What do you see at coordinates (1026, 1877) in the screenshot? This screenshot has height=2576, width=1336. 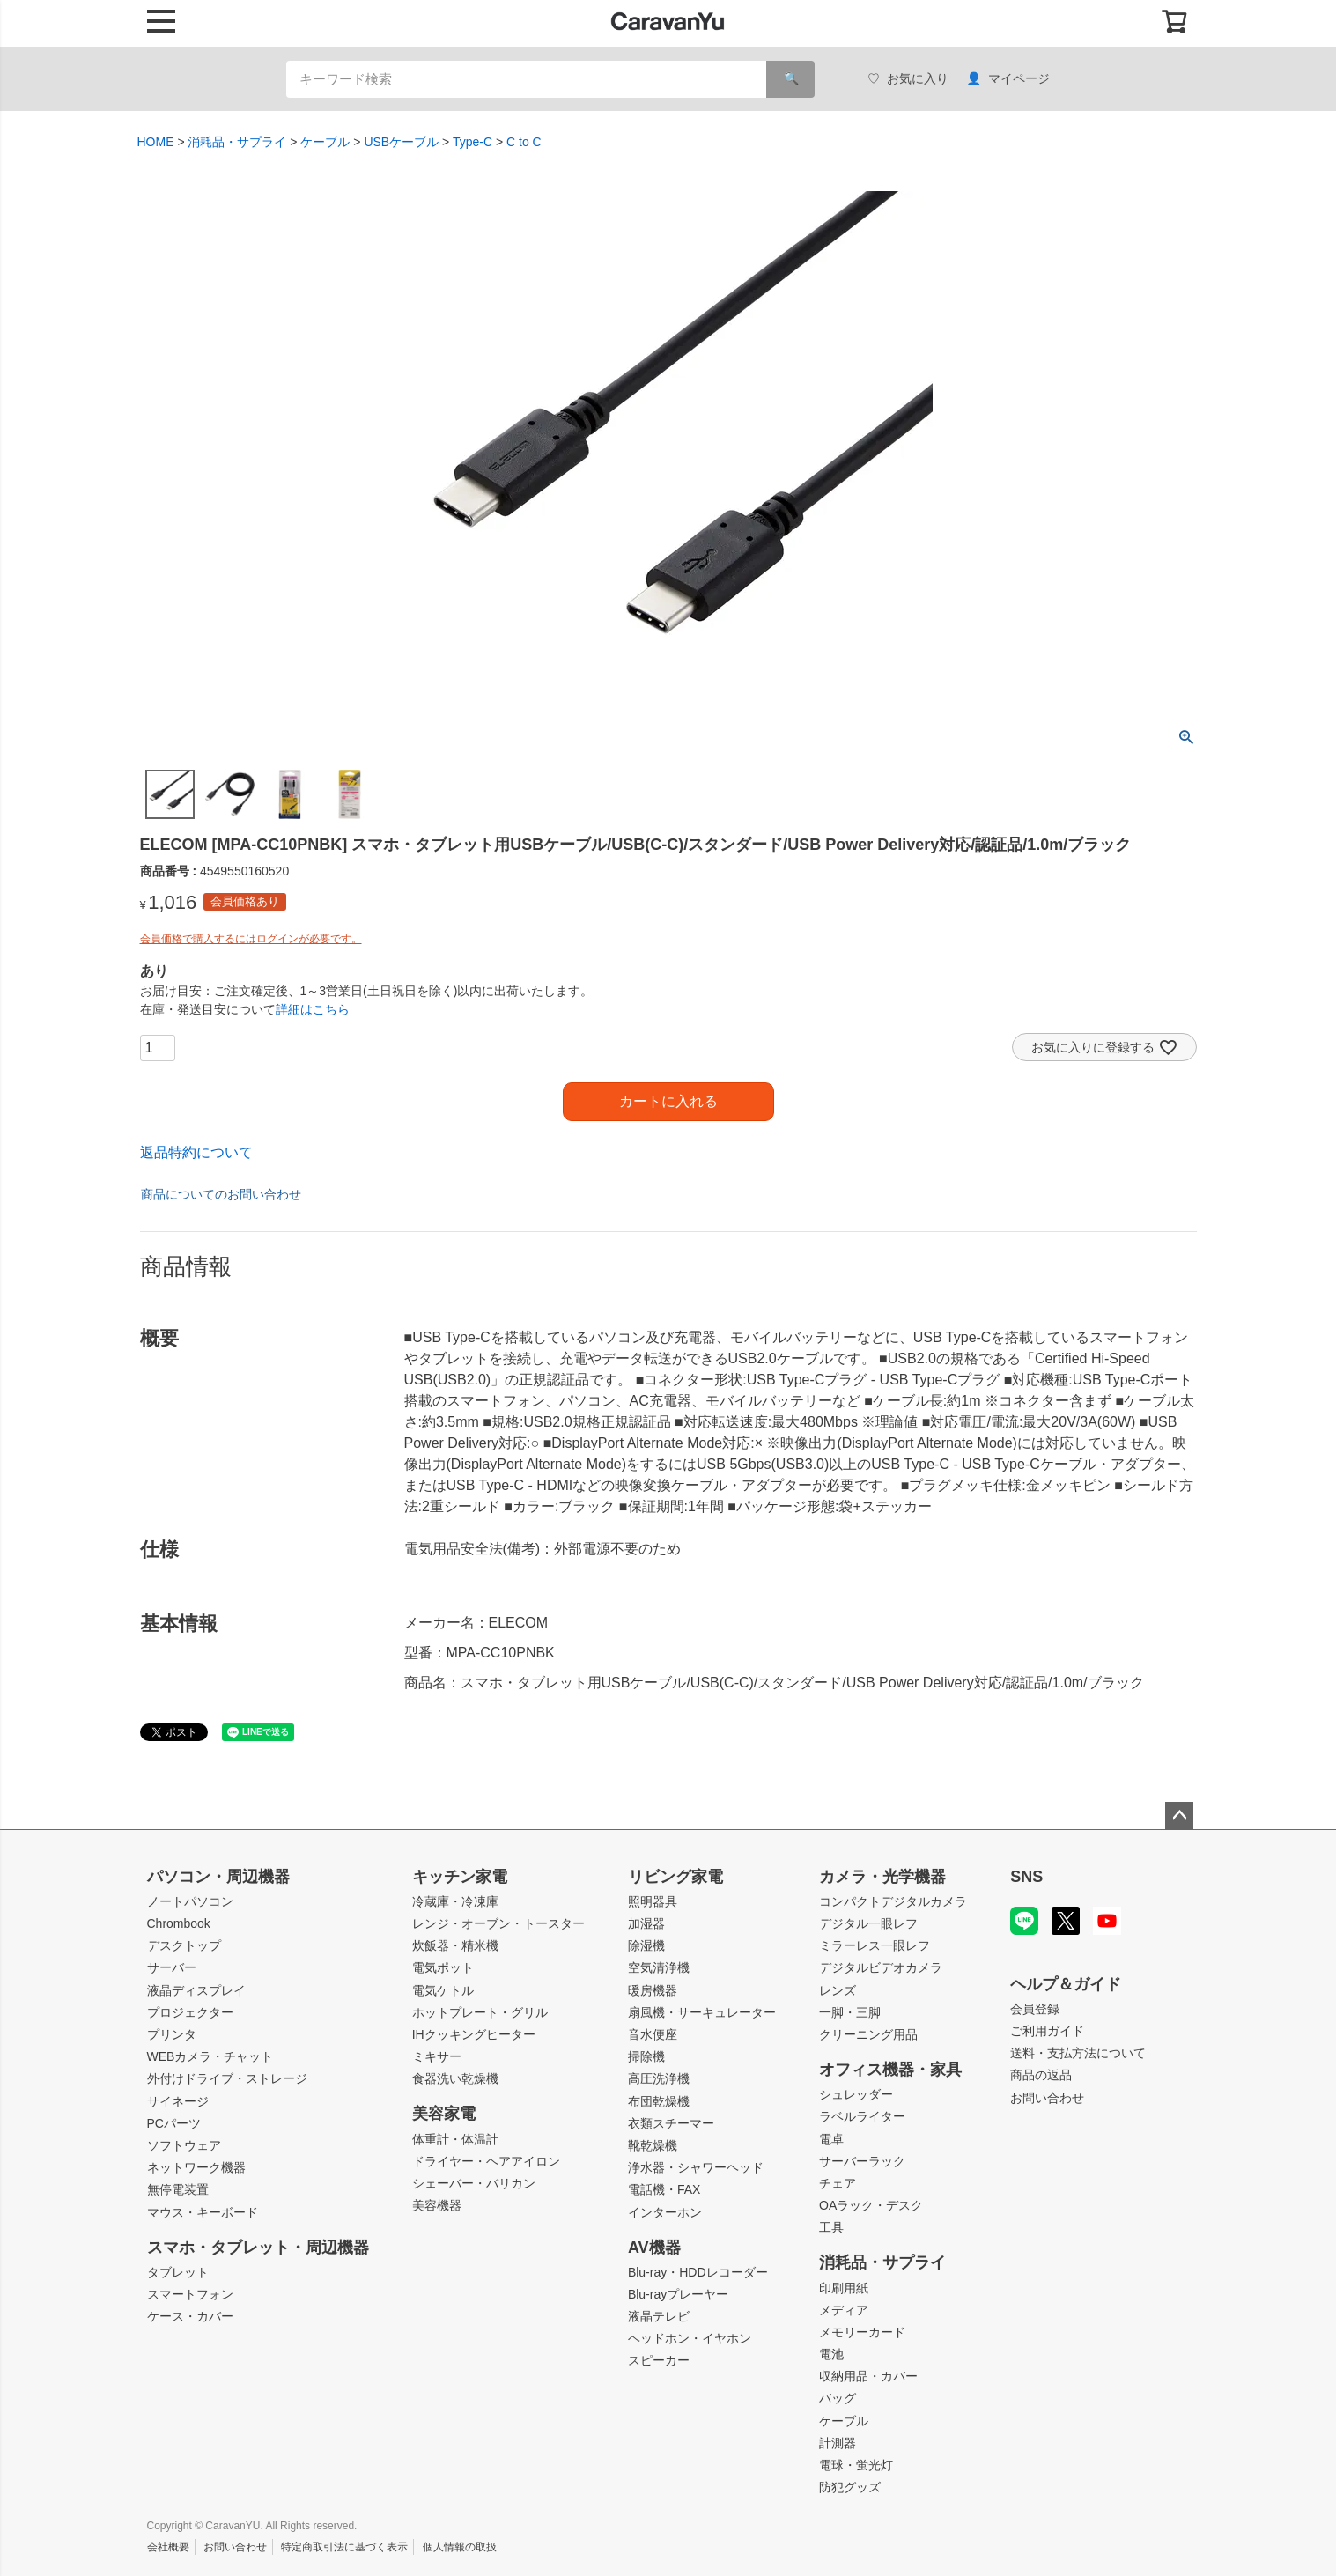 I see `SNS` at bounding box center [1026, 1877].